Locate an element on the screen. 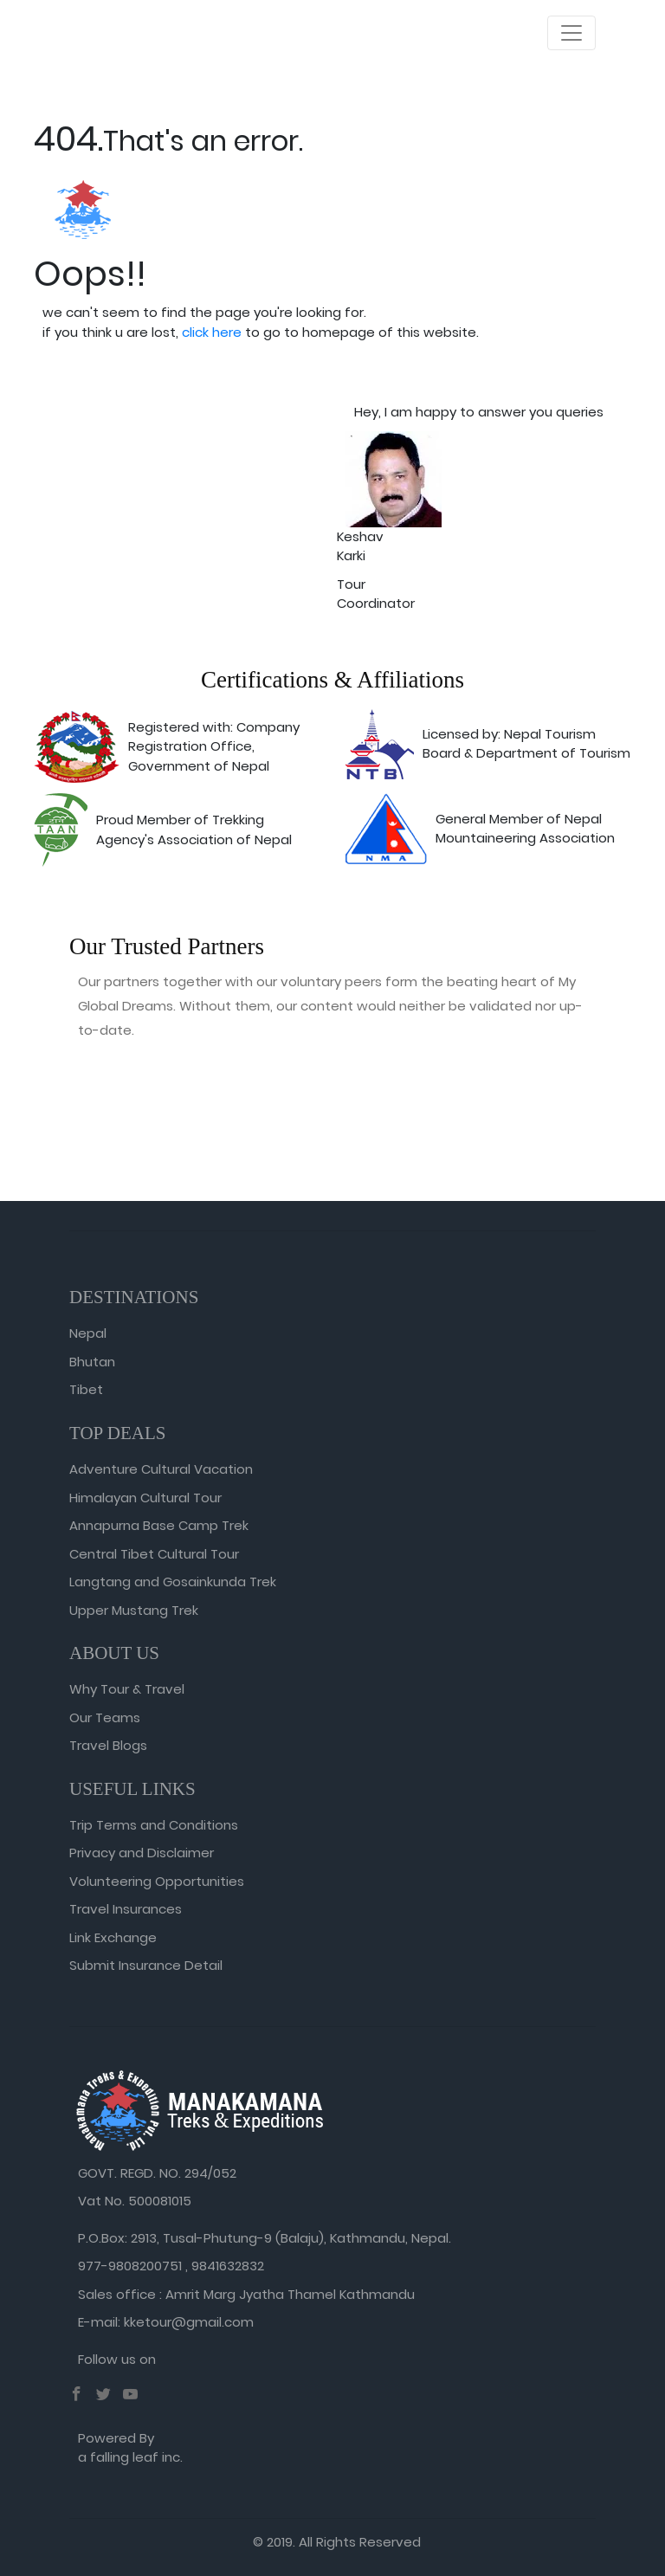  Privacy and Disclaimer is located at coordinates (141, 1852).